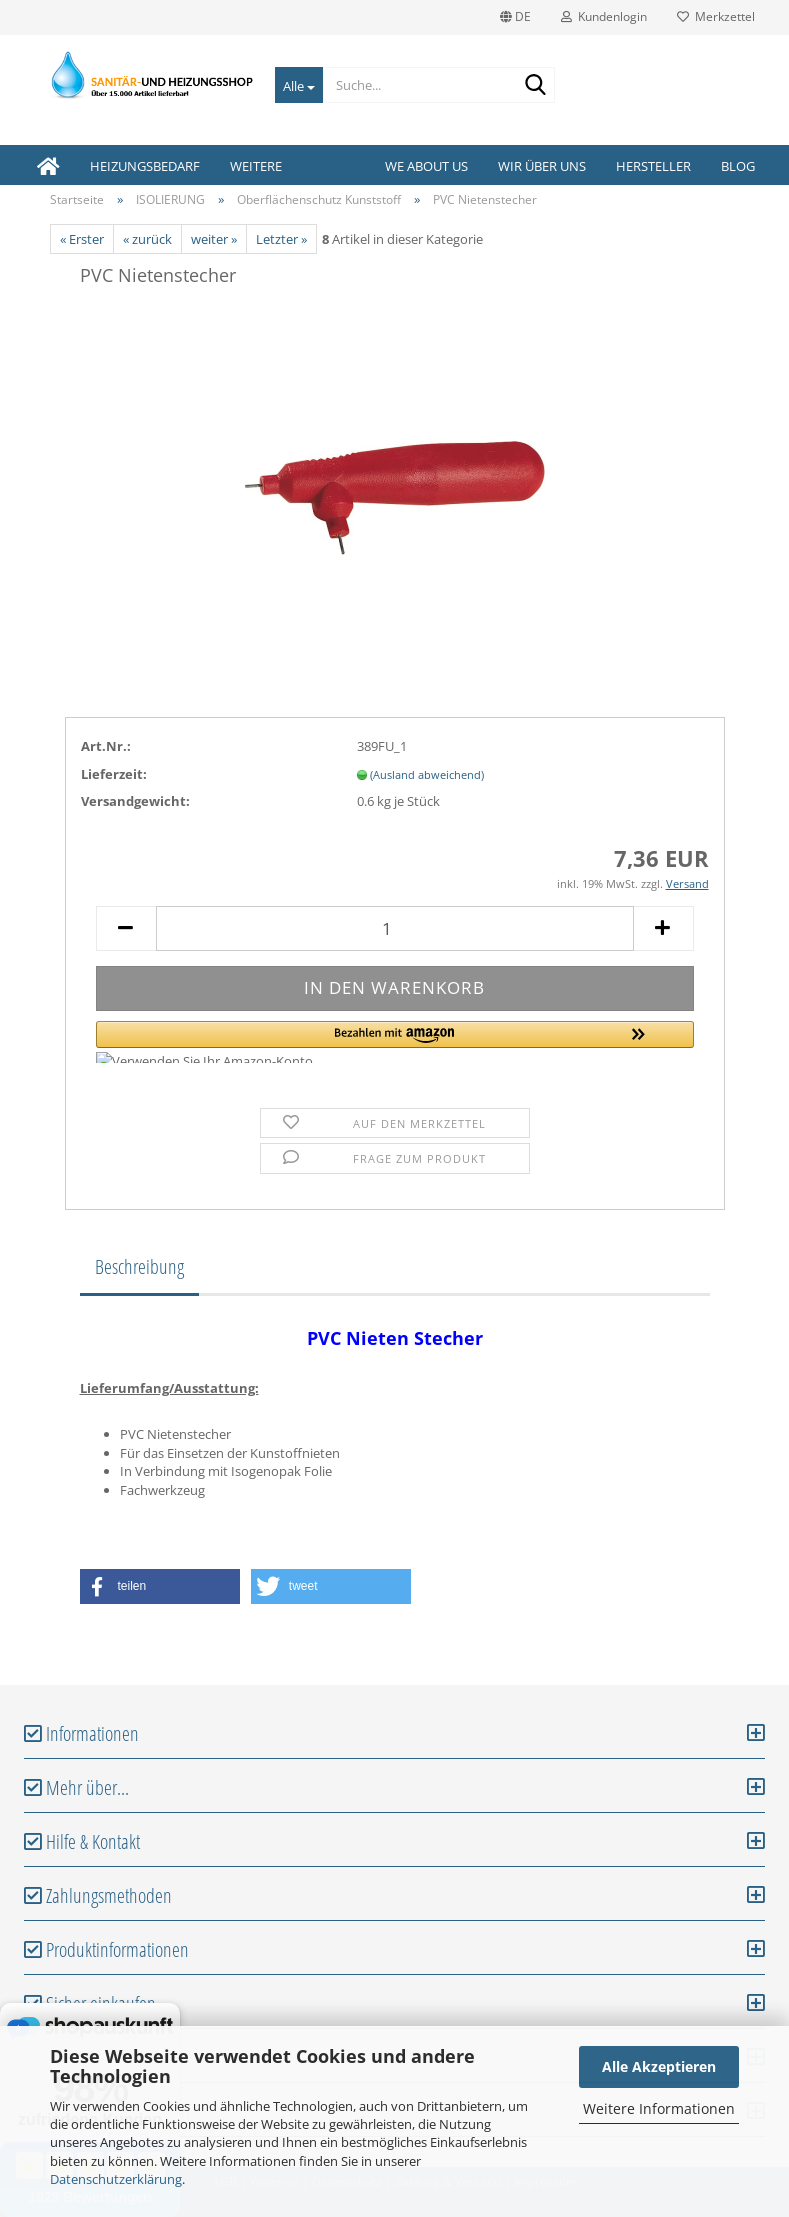  Describe the element at coordinates (139, 1266) in the screenshot. I see `Beschreibung` at that location.